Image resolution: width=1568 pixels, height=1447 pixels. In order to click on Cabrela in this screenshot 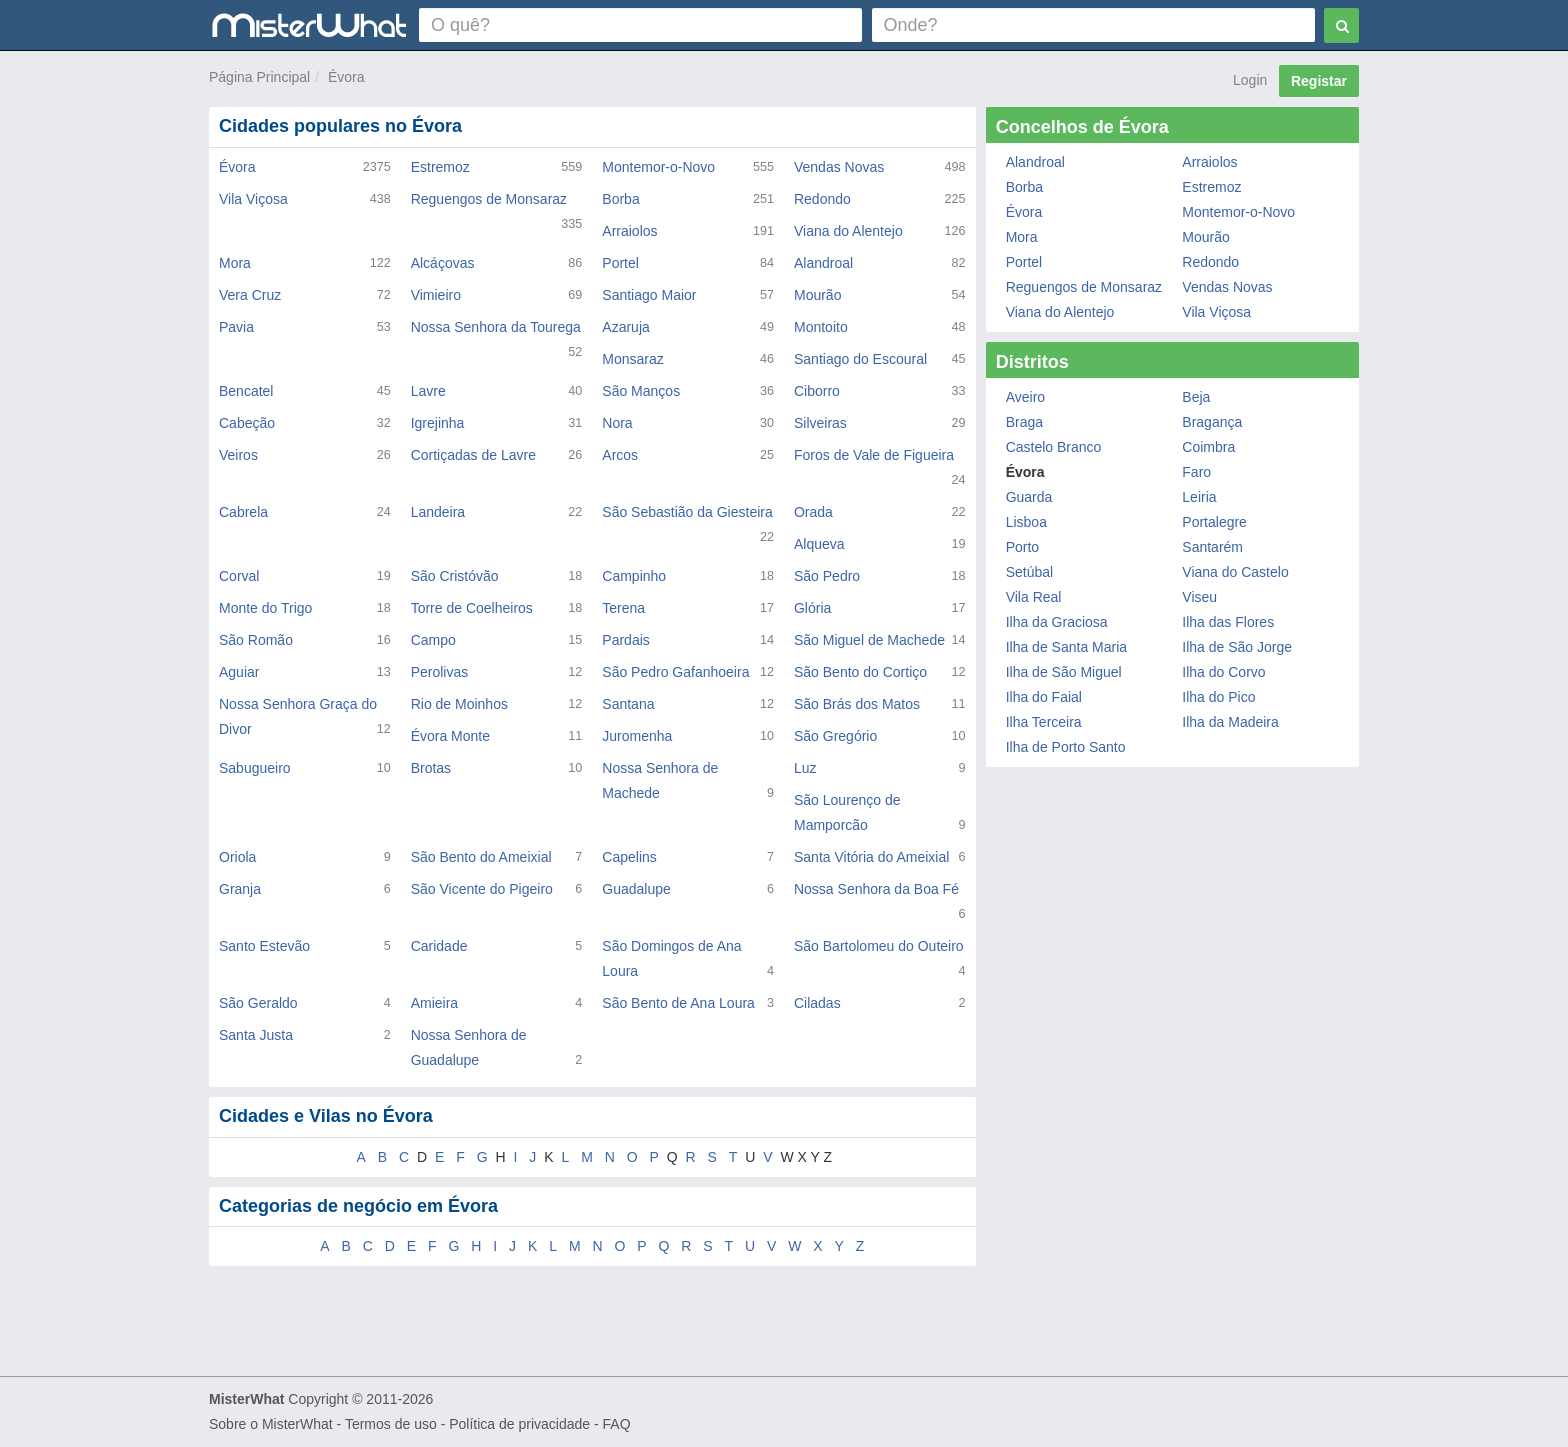, I will do `click(243, 512)`.